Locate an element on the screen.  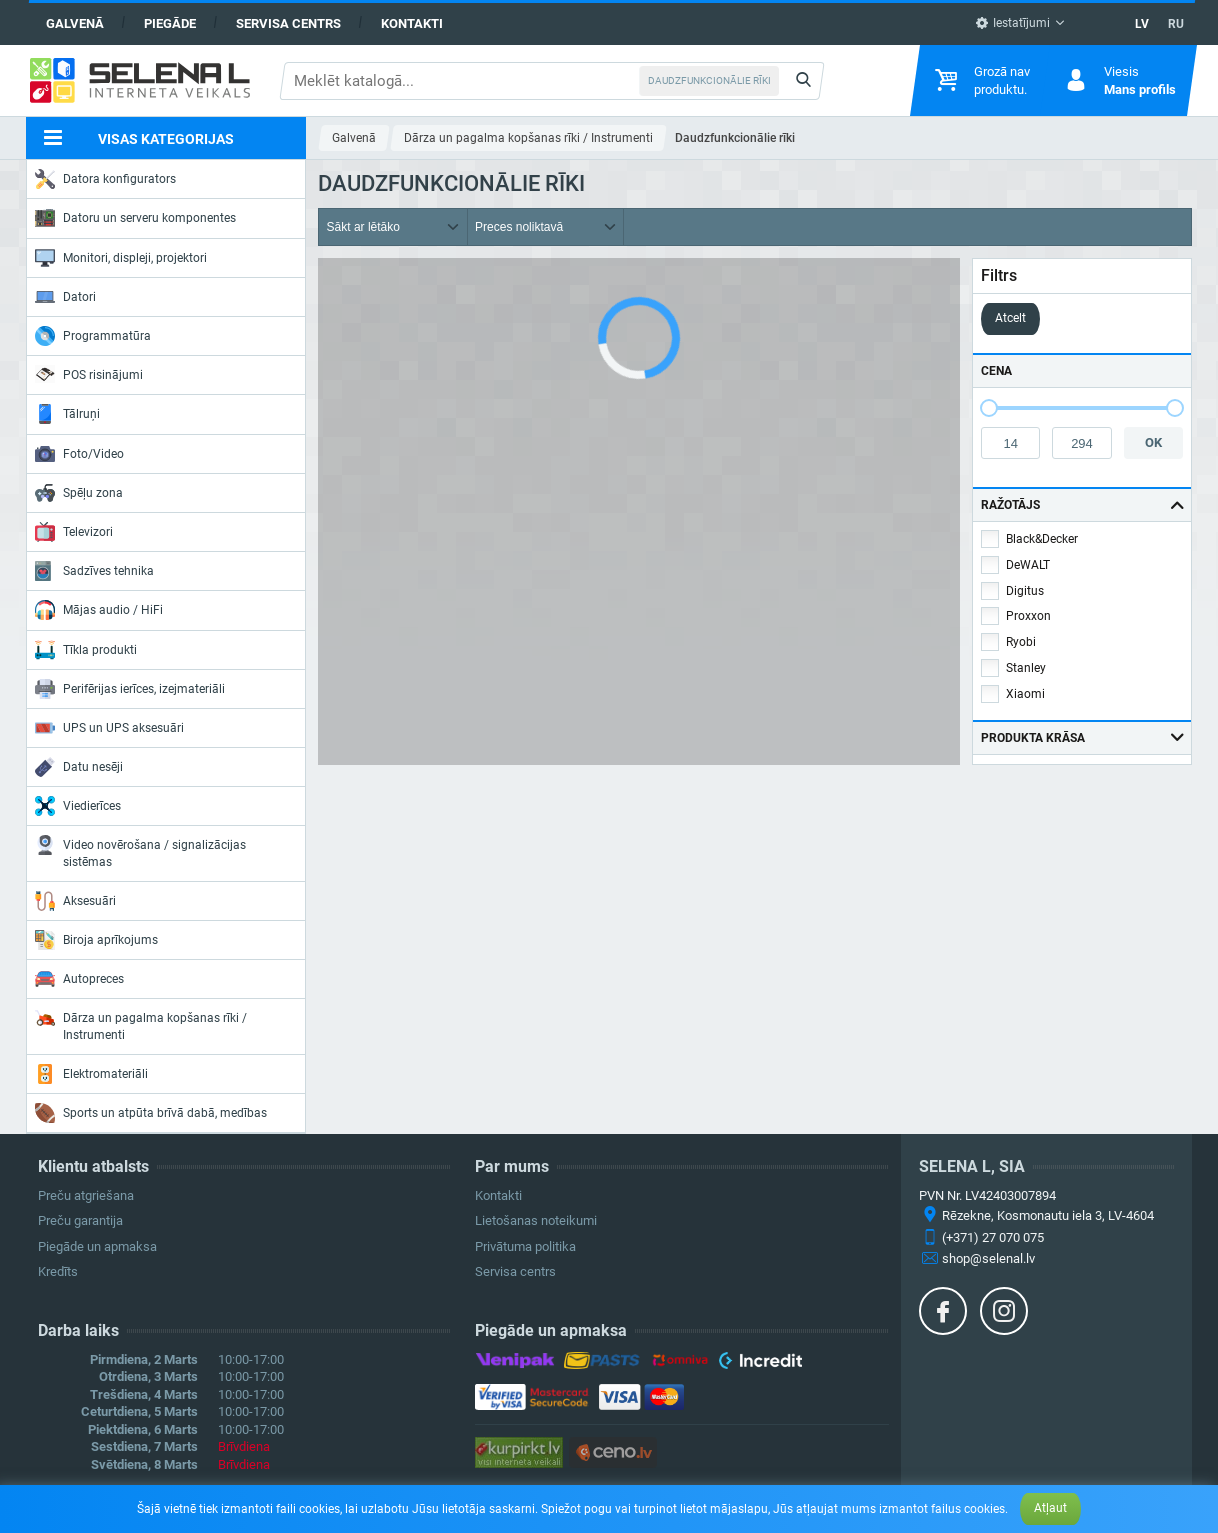
Proxxon is located at coordinates (1028, 616).